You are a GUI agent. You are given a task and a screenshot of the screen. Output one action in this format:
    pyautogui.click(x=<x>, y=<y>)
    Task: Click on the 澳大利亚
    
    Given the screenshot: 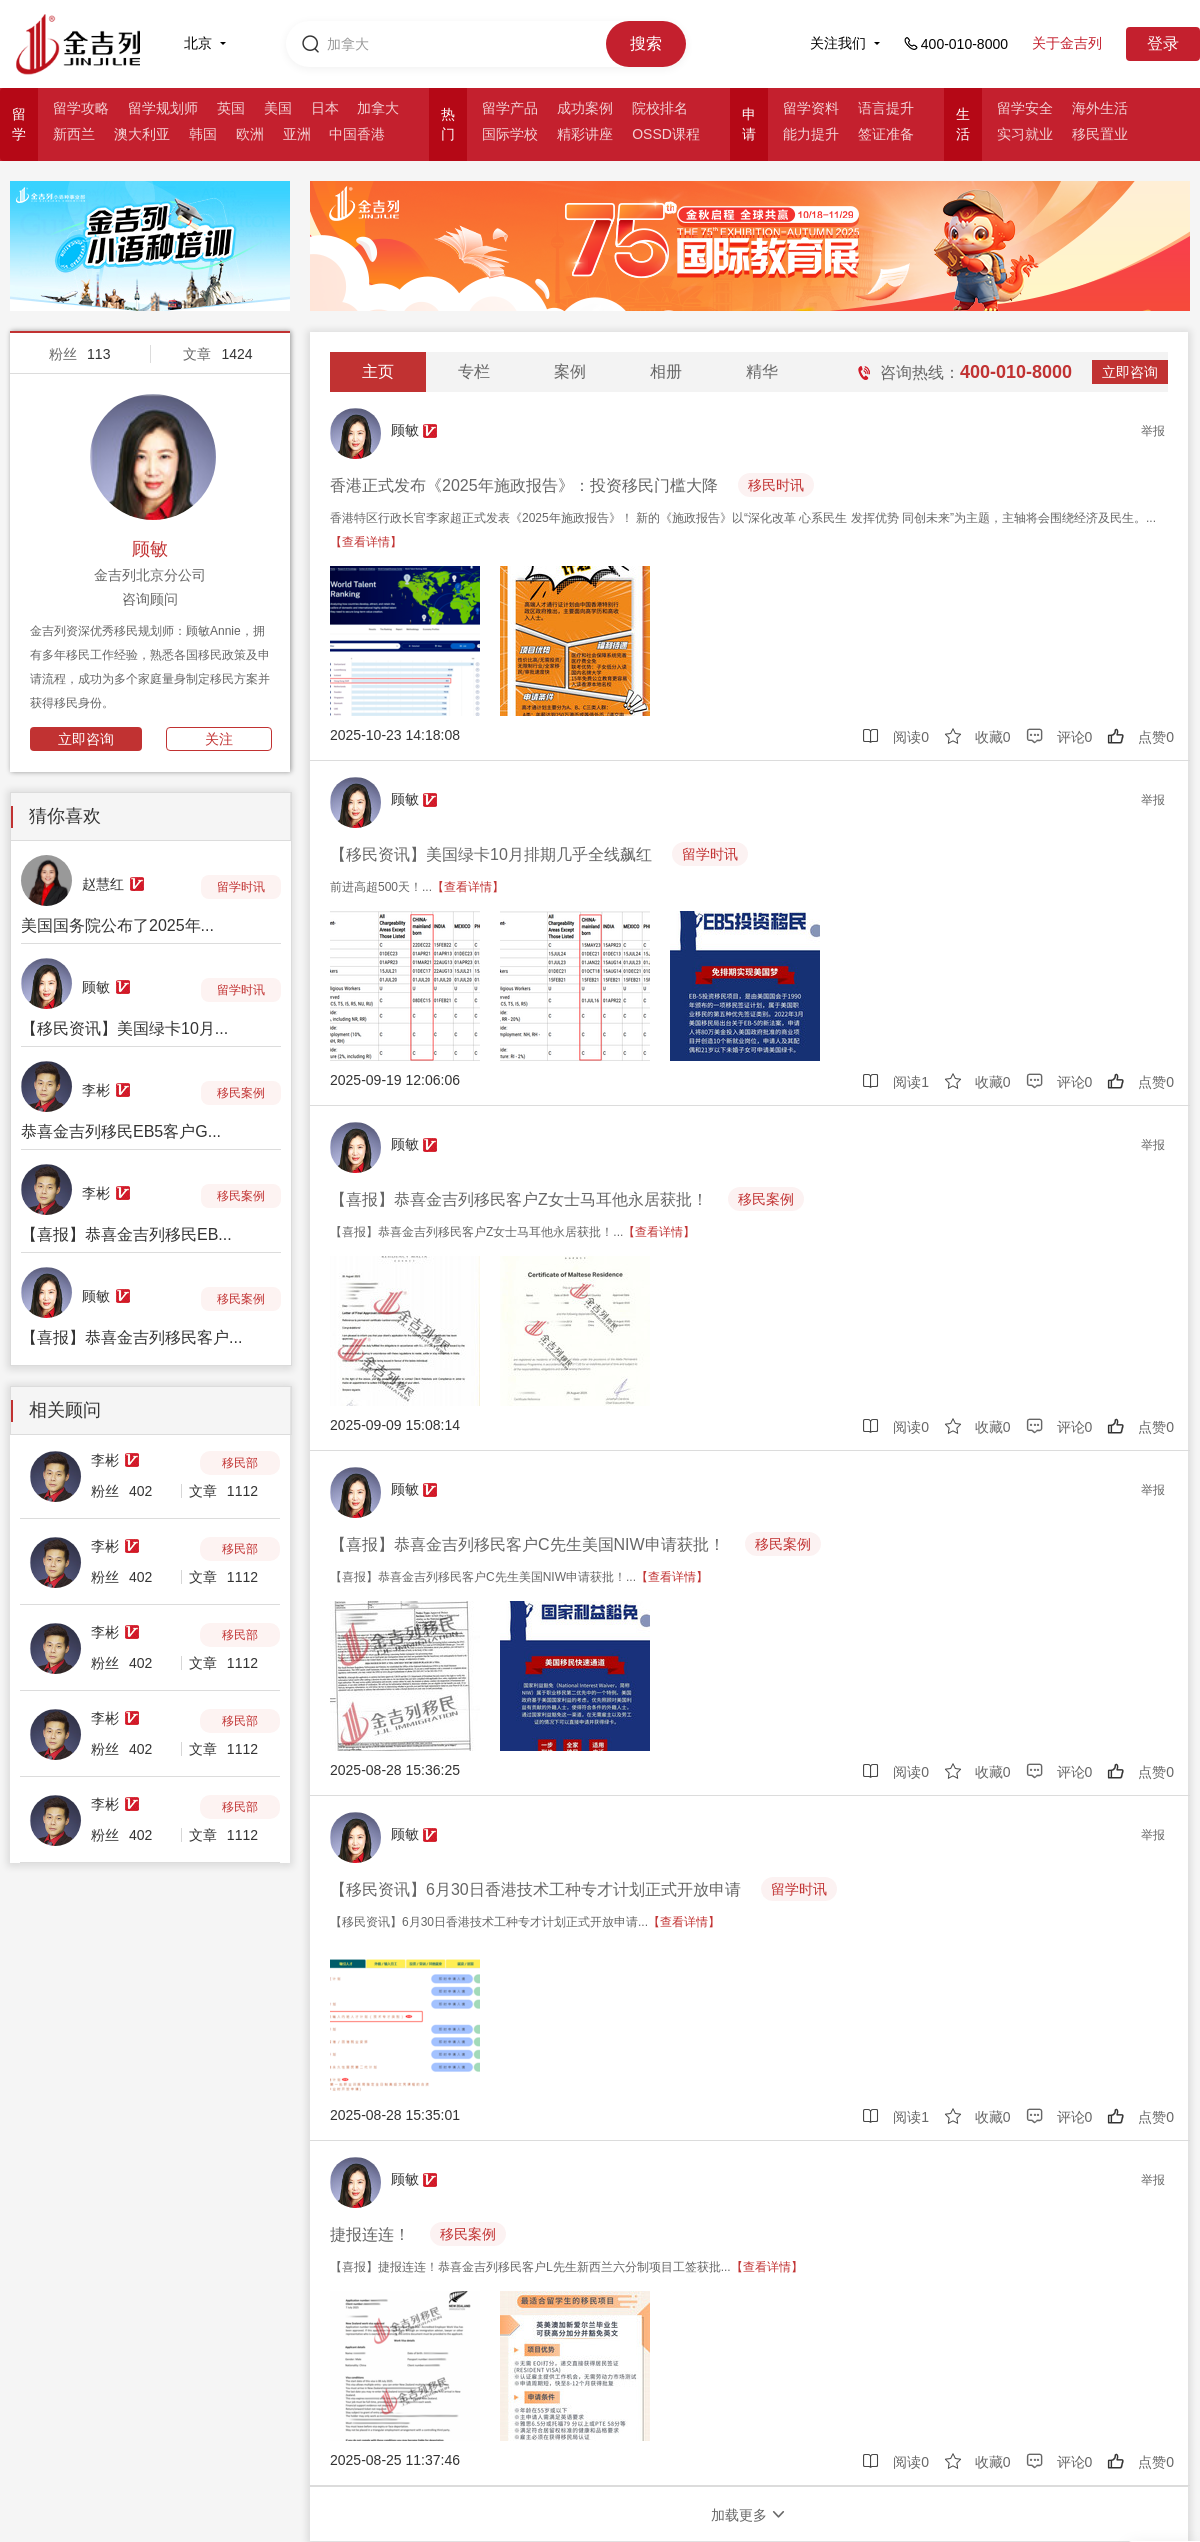 What is the action you would take?
    pyautogui.click(x=142, y=134)
    